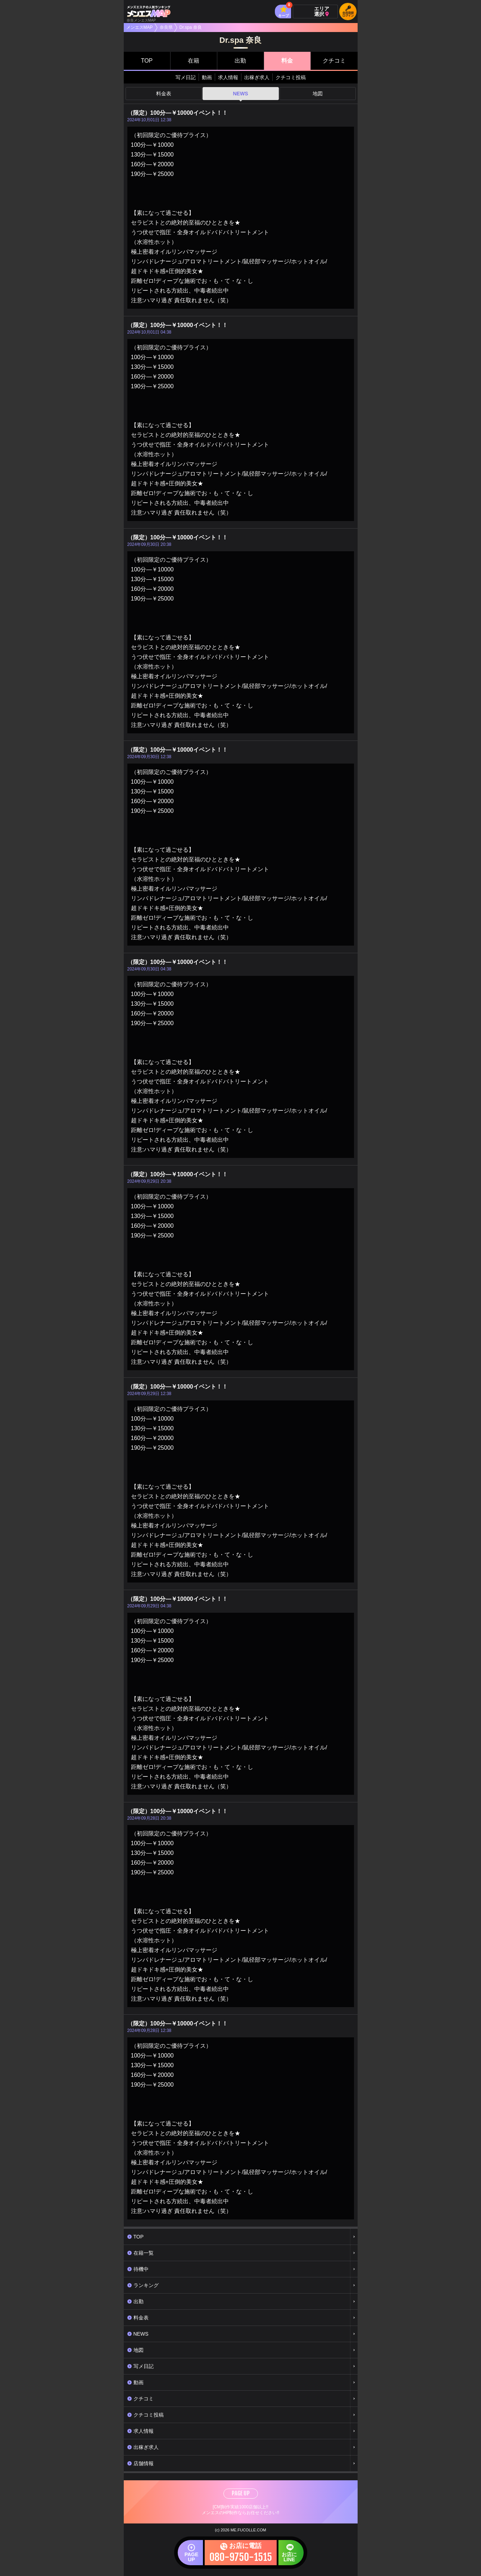 Image resolution: width=481 pixels, height=2576 pixels. What do you see at coordinates (191, 27) in the screenshot?
I see `Dr.spa 奈良` at bounding box center [191, 27].